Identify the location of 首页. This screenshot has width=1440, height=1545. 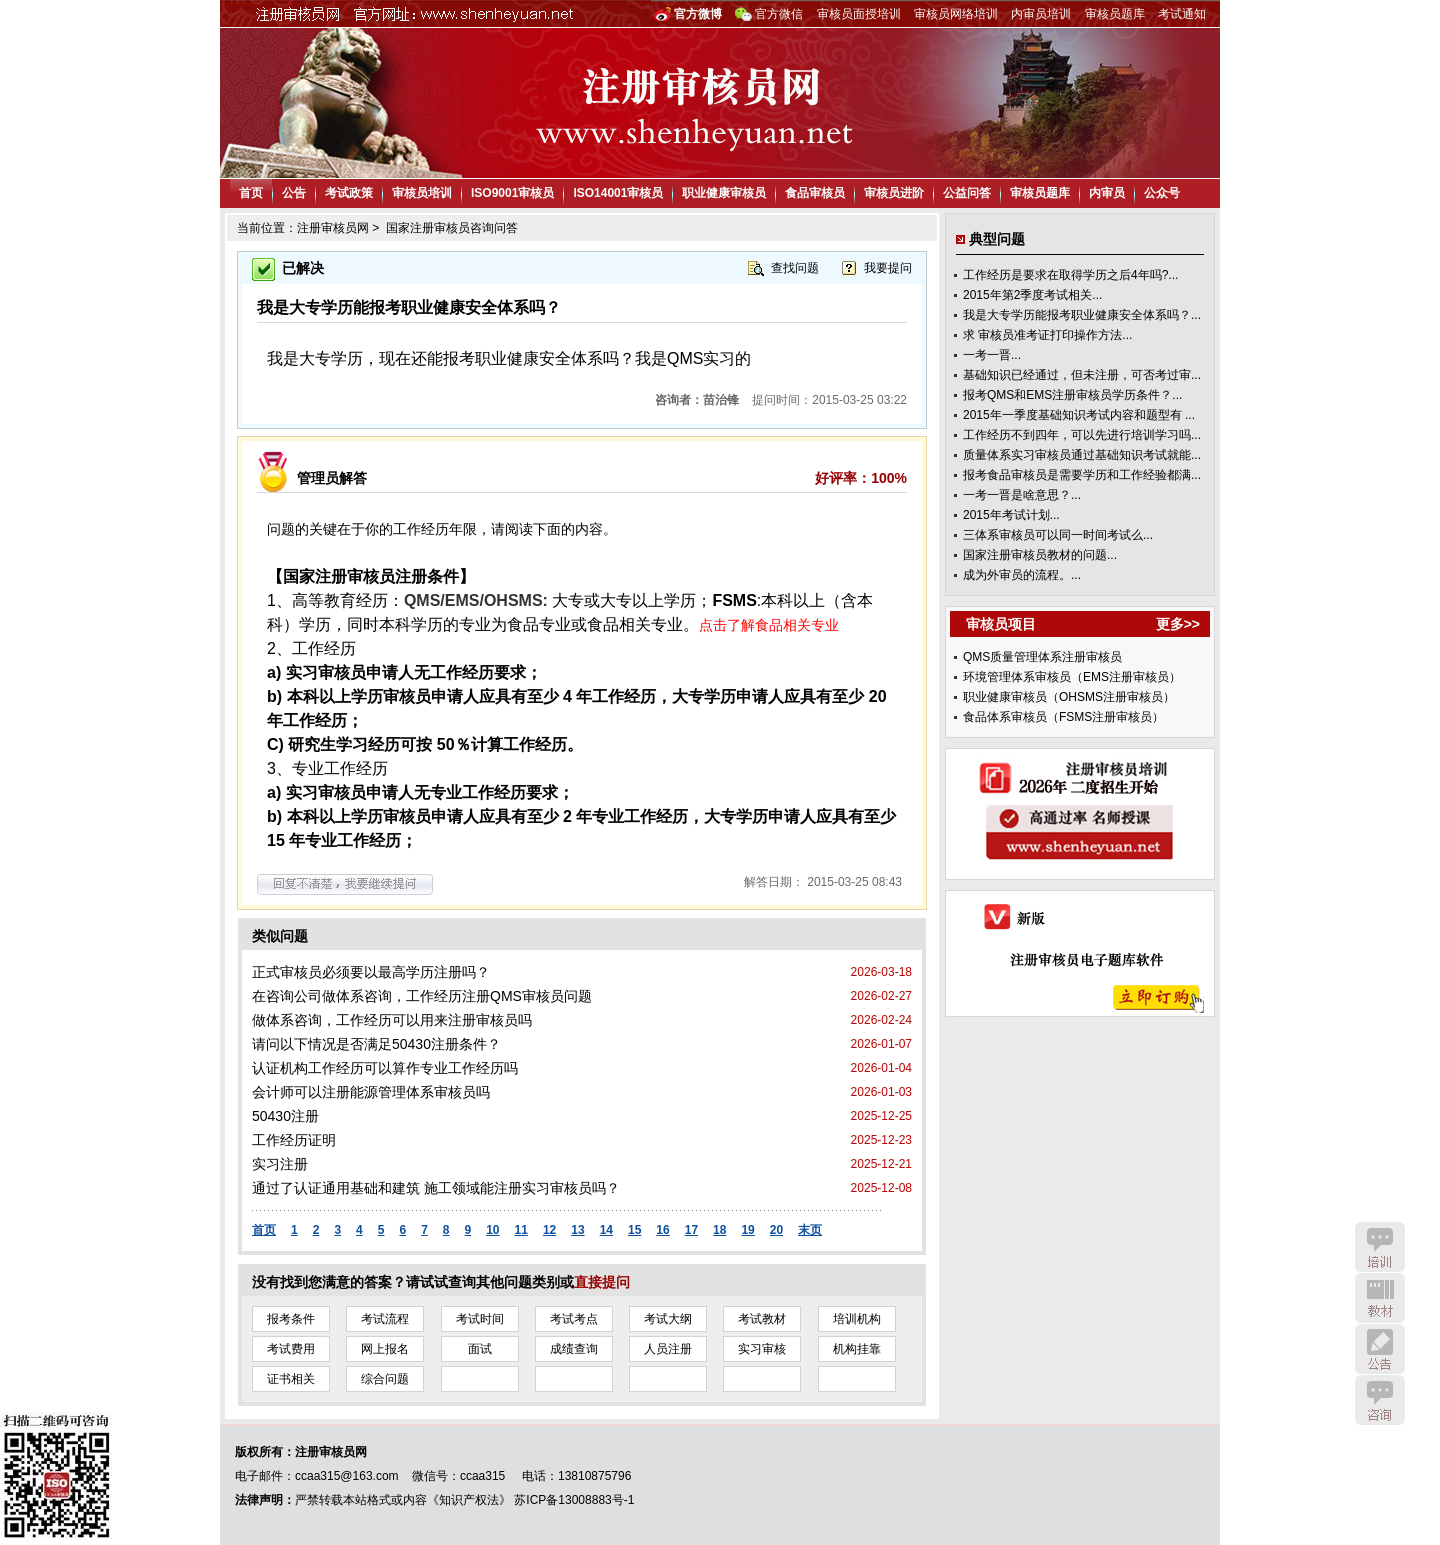
(251, 193).